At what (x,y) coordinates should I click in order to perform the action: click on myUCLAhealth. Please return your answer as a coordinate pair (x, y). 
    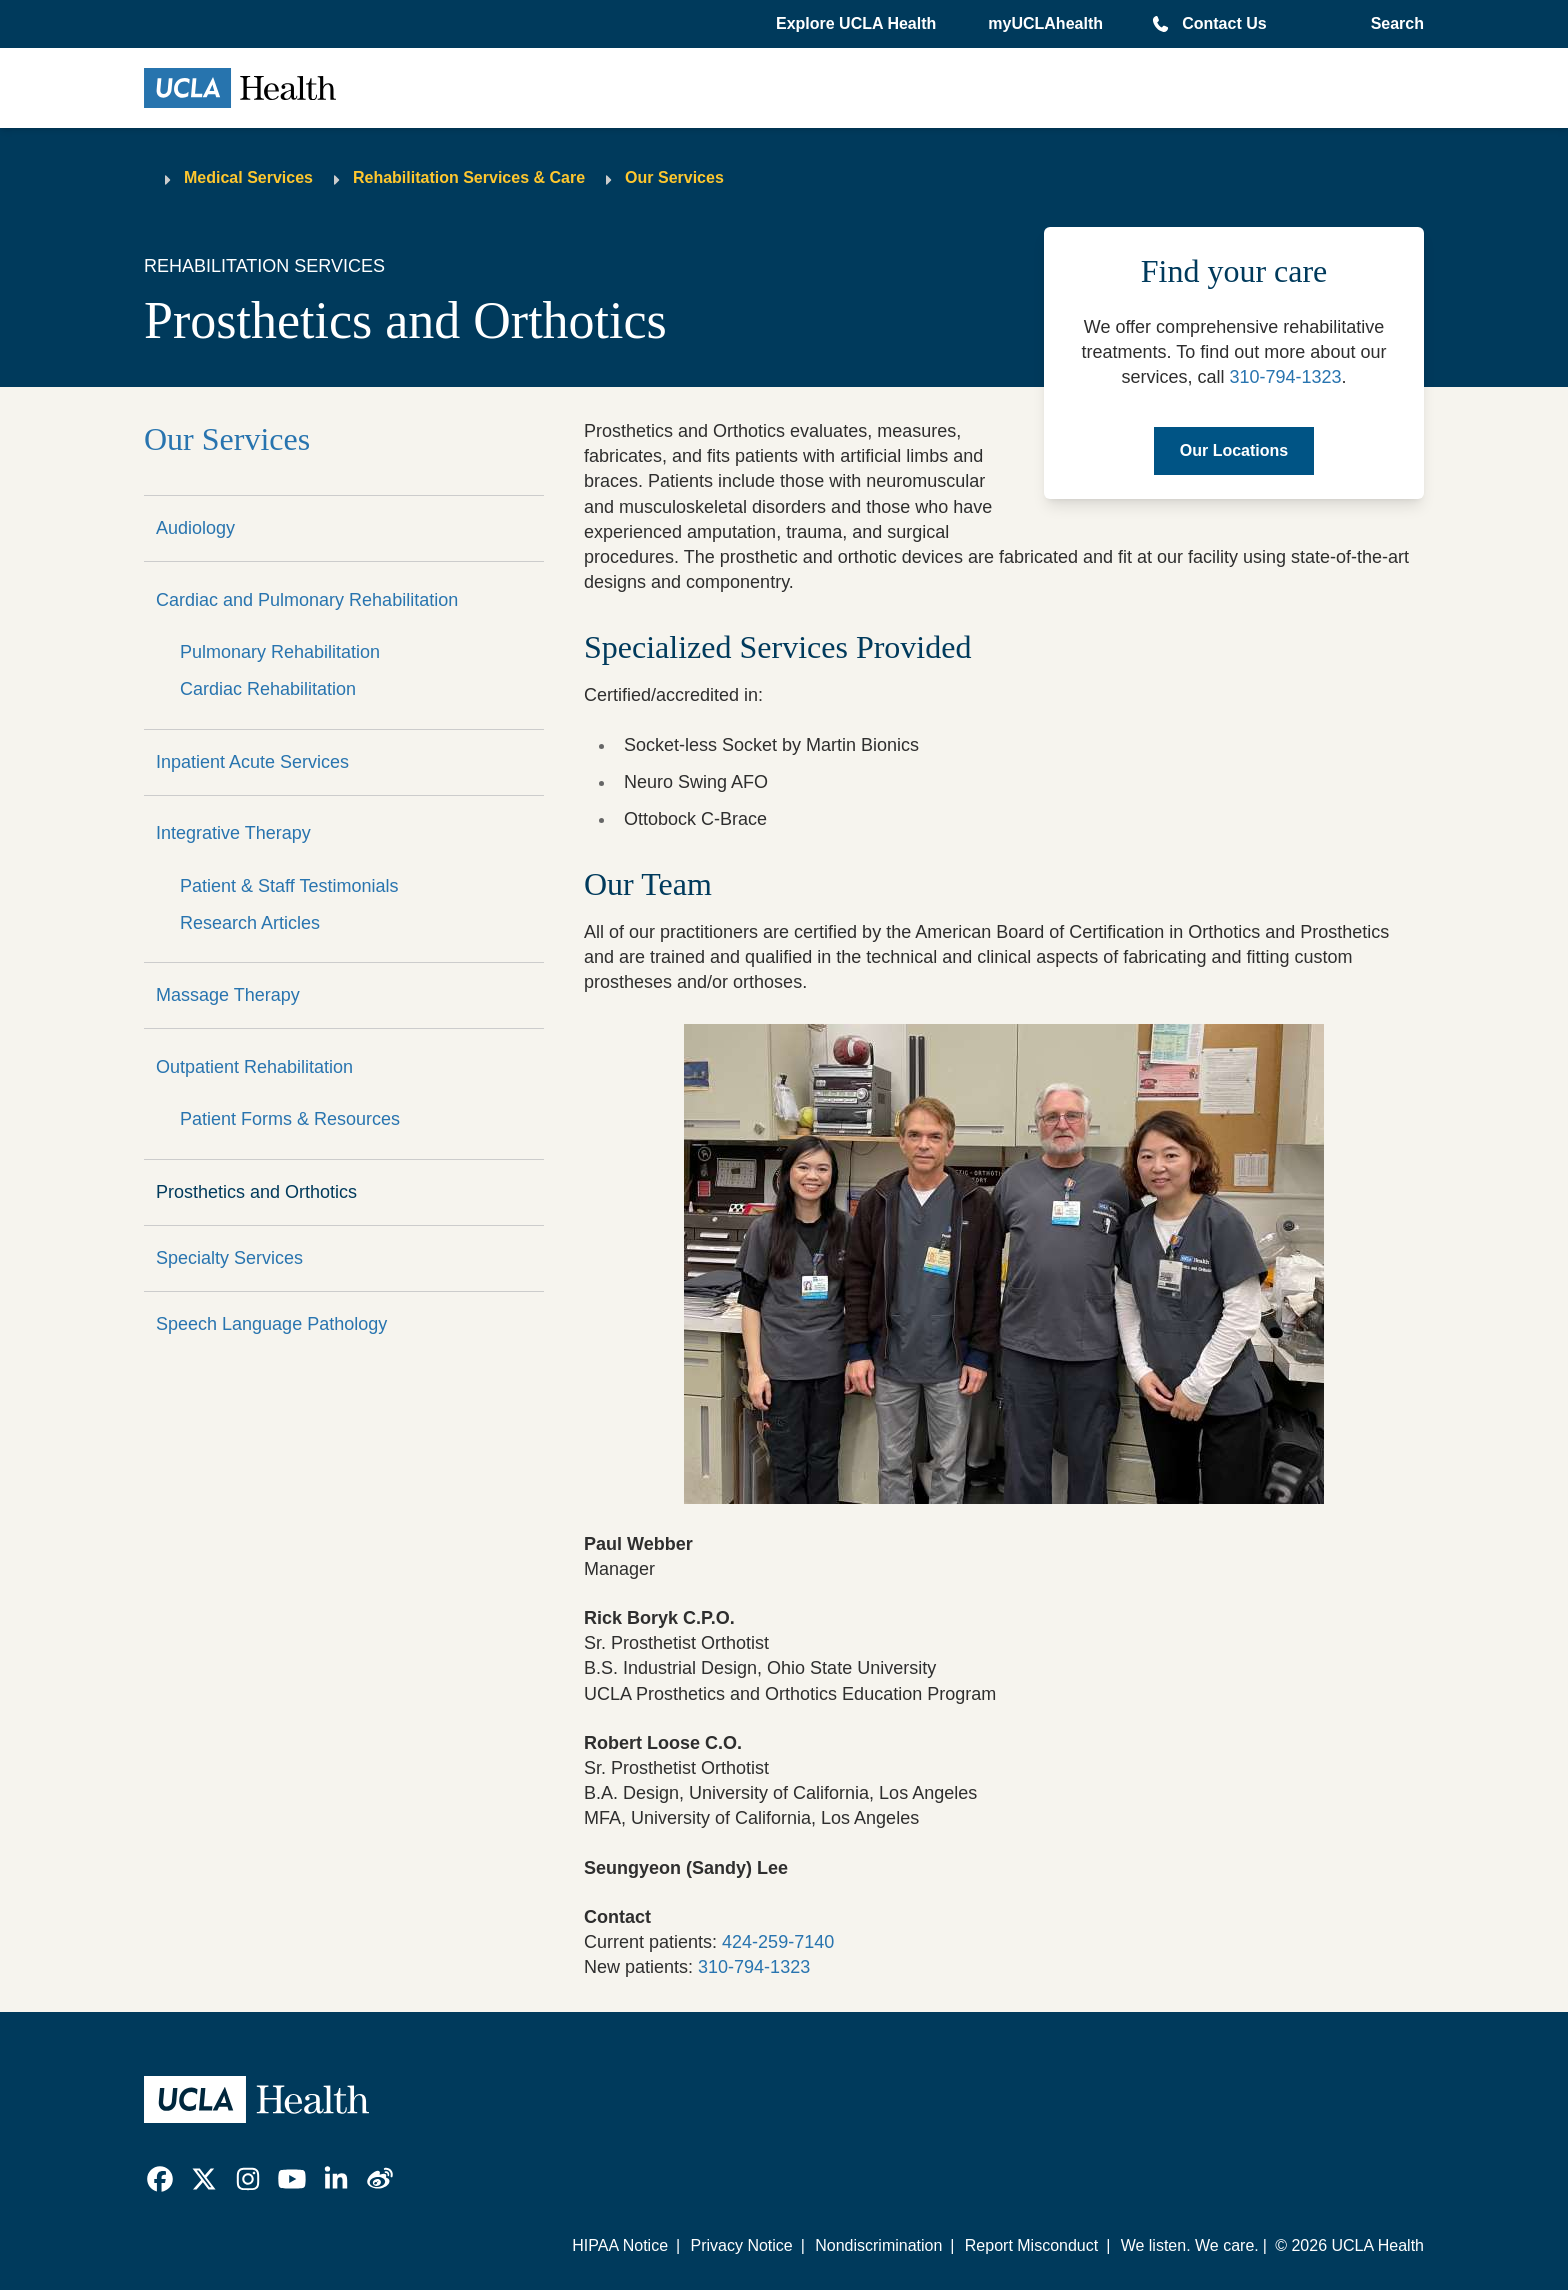
    Looking at the image, I should click on (1045, 23).